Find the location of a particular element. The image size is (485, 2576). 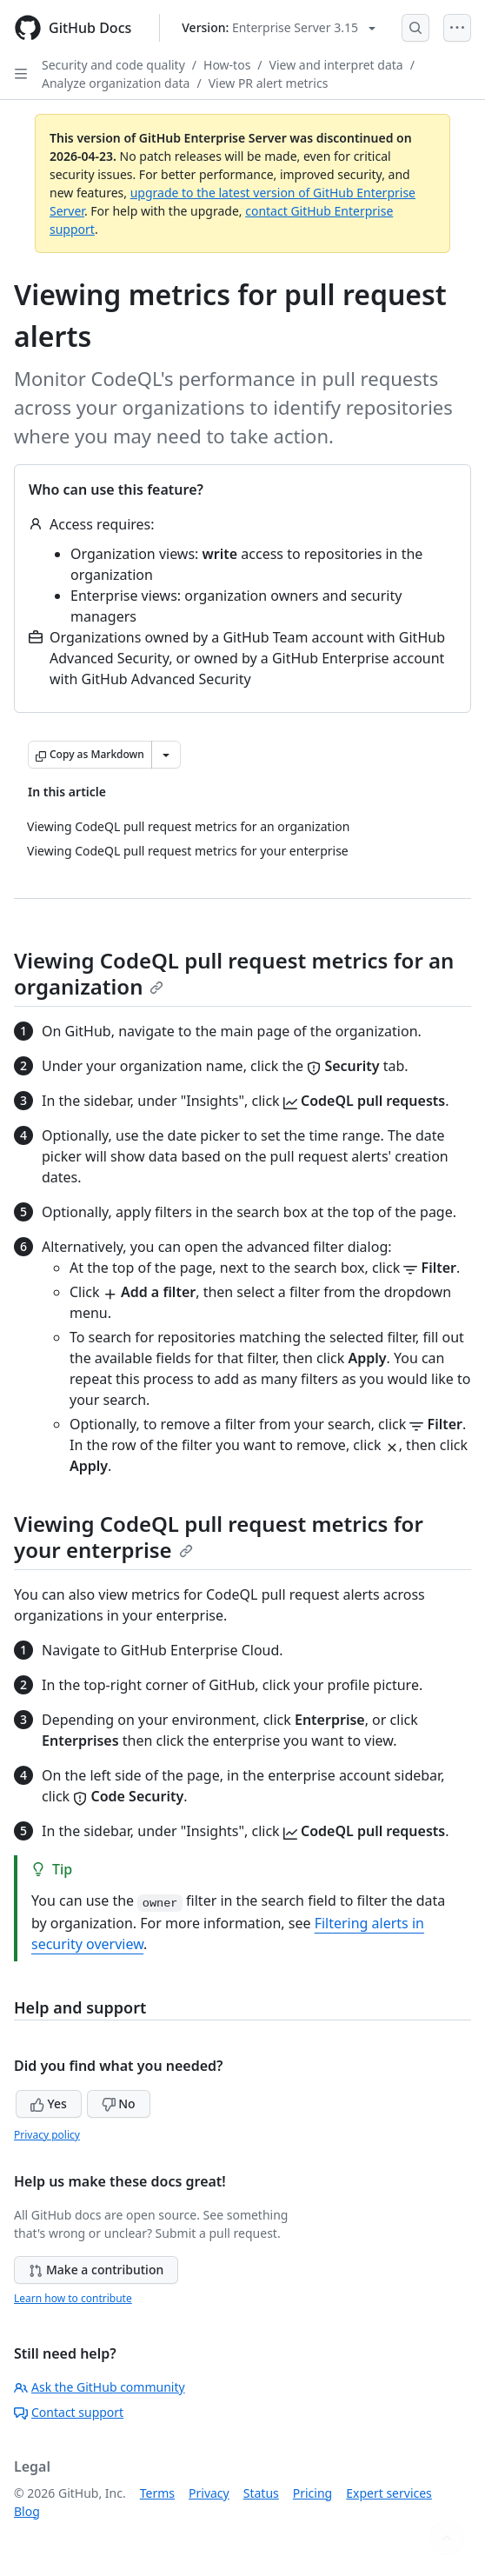

Viewing CodeQL pull request metrics for your enterprise is located at coordinates (218, 1536).